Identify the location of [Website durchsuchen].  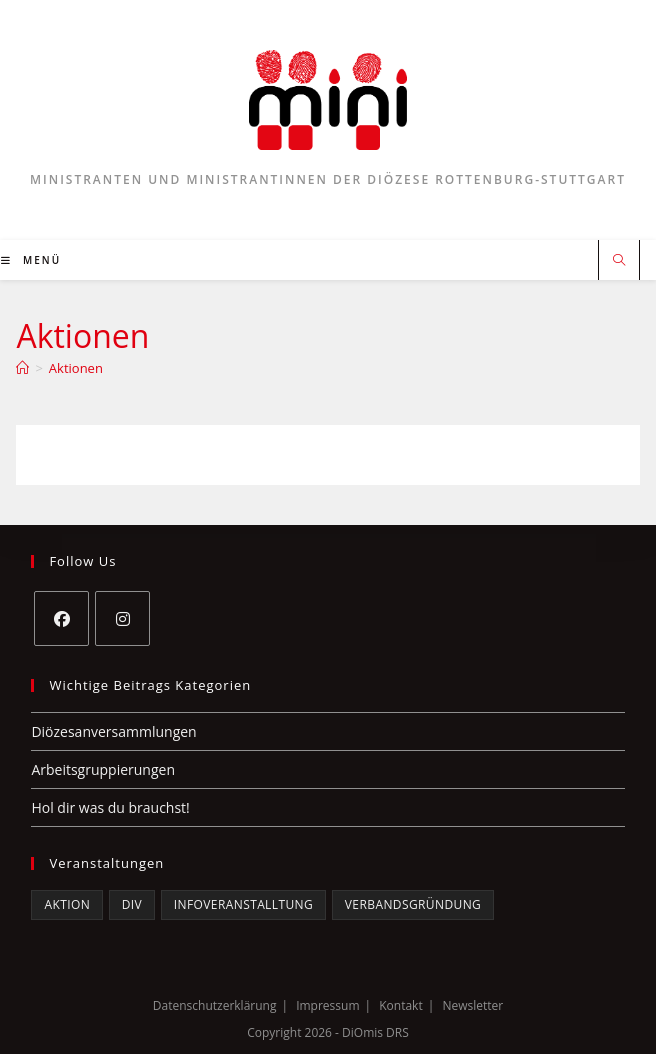
(619, 261).